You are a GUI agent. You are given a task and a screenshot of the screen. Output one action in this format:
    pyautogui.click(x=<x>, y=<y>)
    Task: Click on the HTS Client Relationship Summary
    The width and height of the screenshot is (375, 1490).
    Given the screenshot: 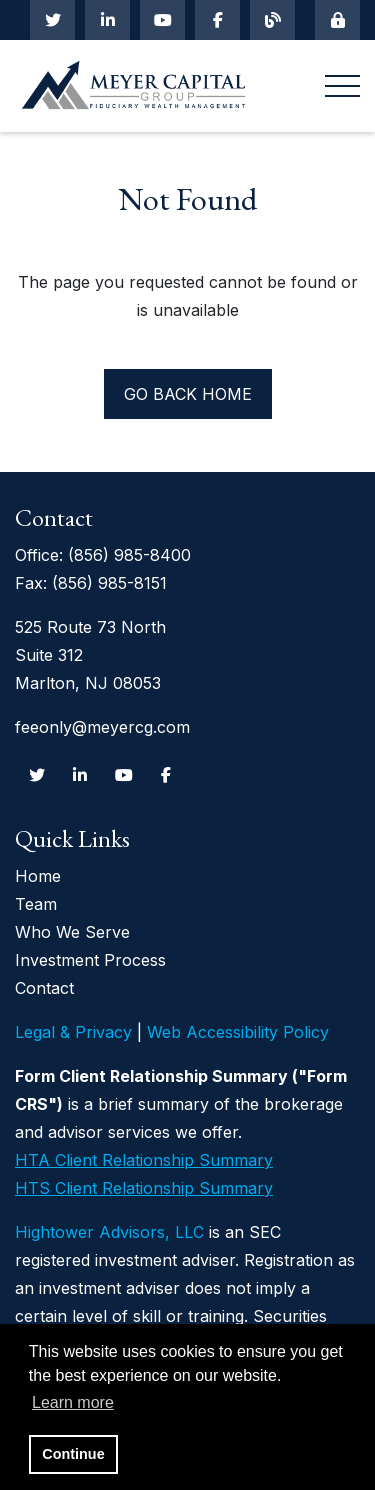 What is the action you would take?
    pyautogui.click(x=144, y=1188)
    